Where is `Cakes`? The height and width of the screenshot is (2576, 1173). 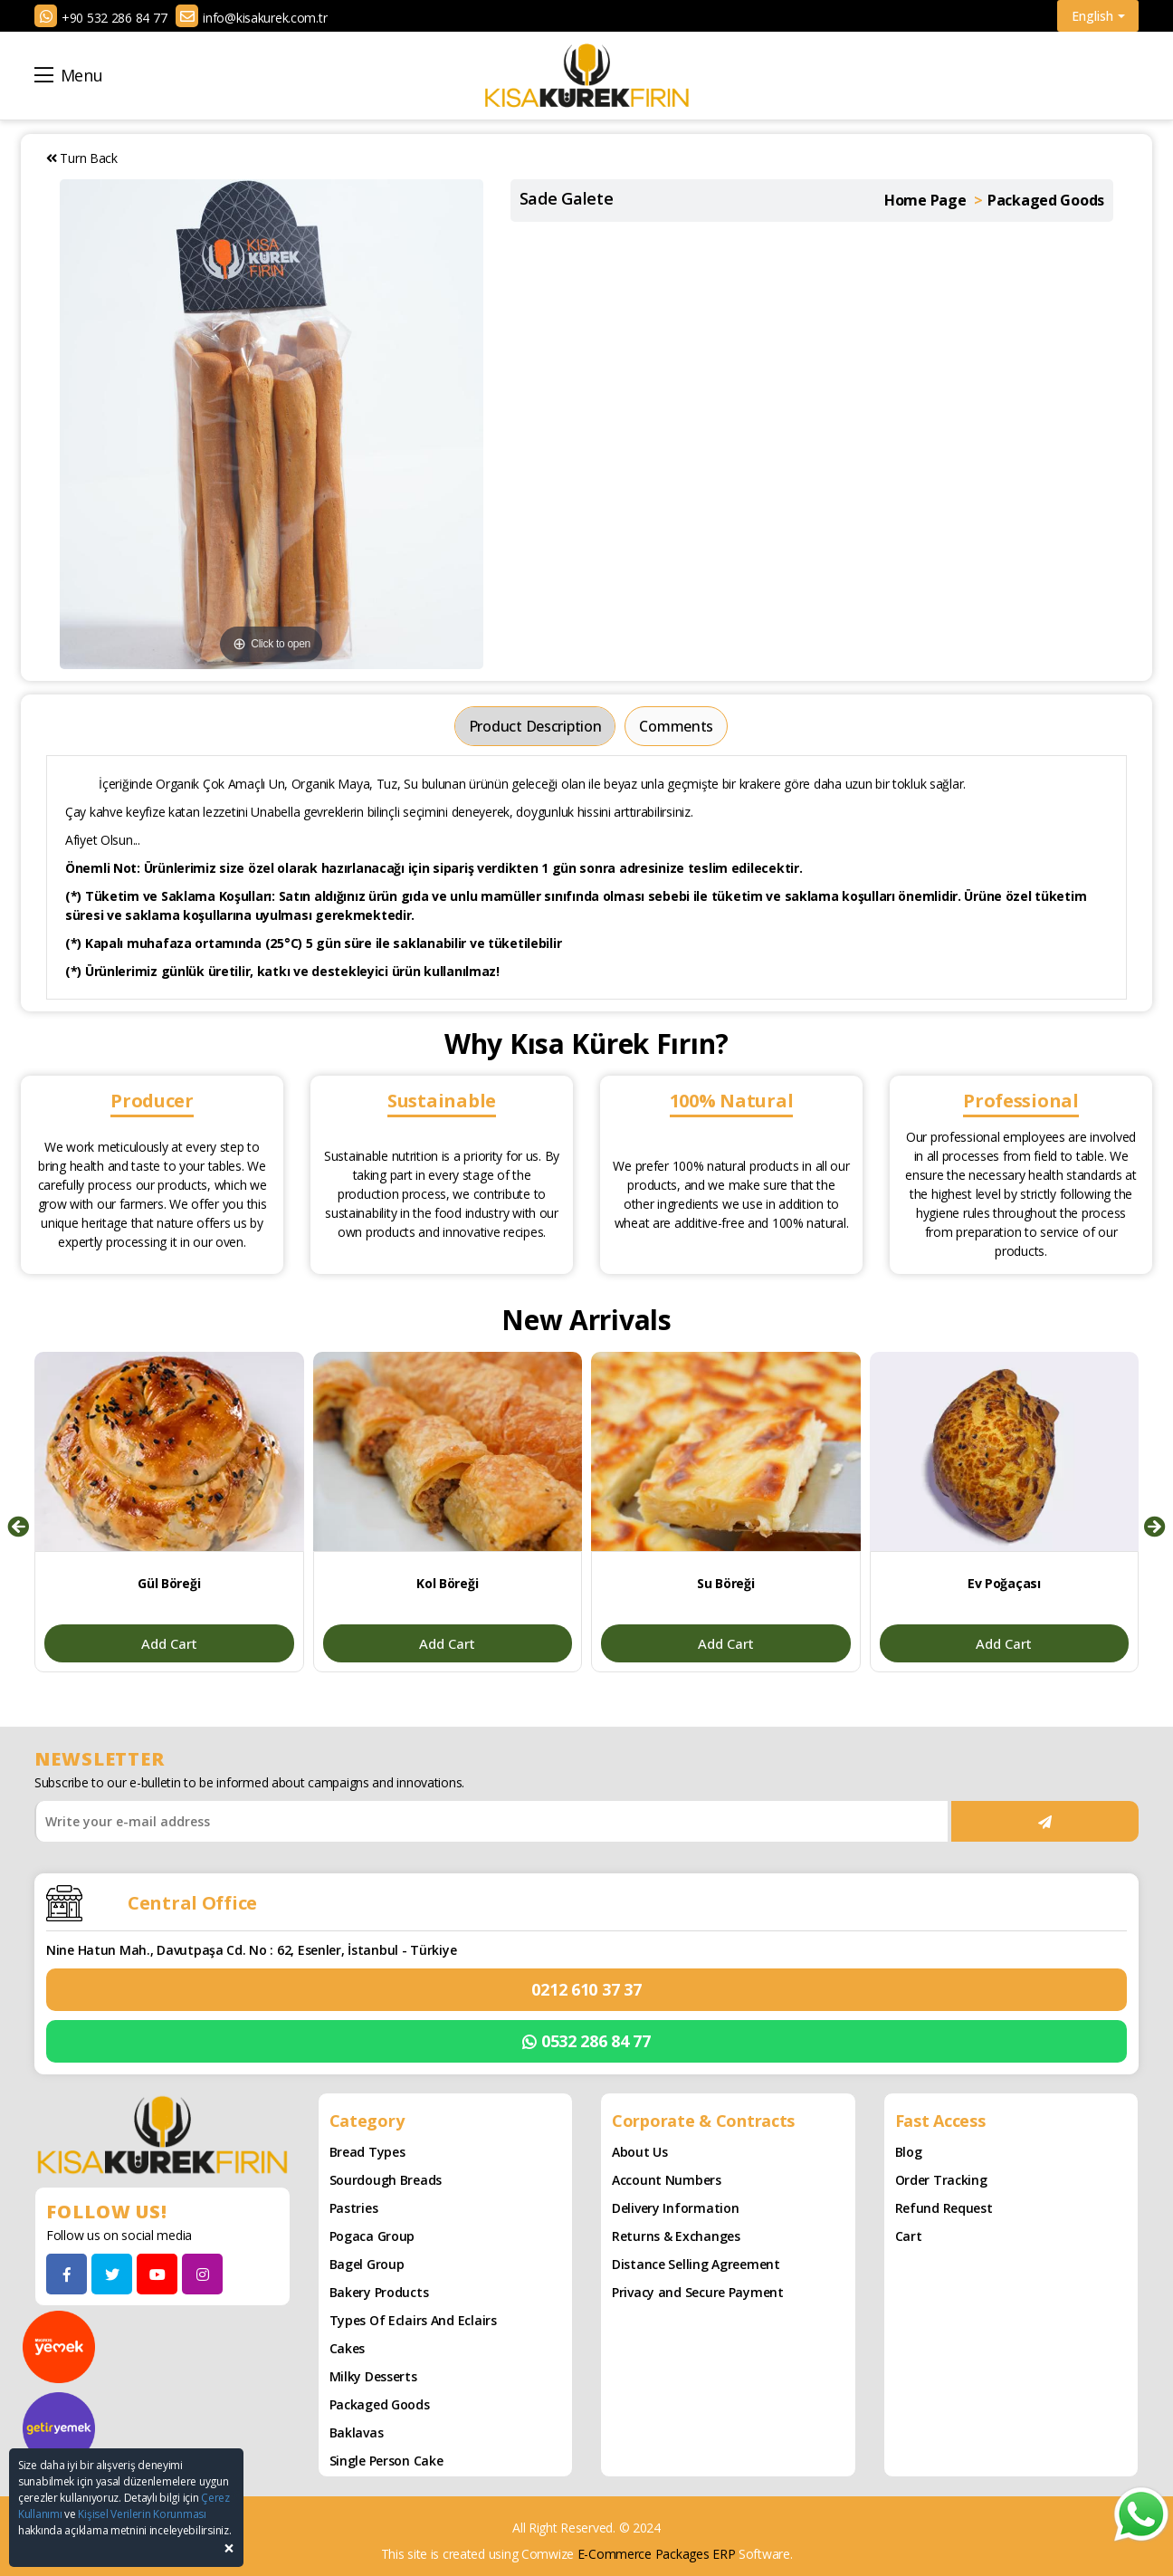
Cakes is located at coordinates (347, 2348).